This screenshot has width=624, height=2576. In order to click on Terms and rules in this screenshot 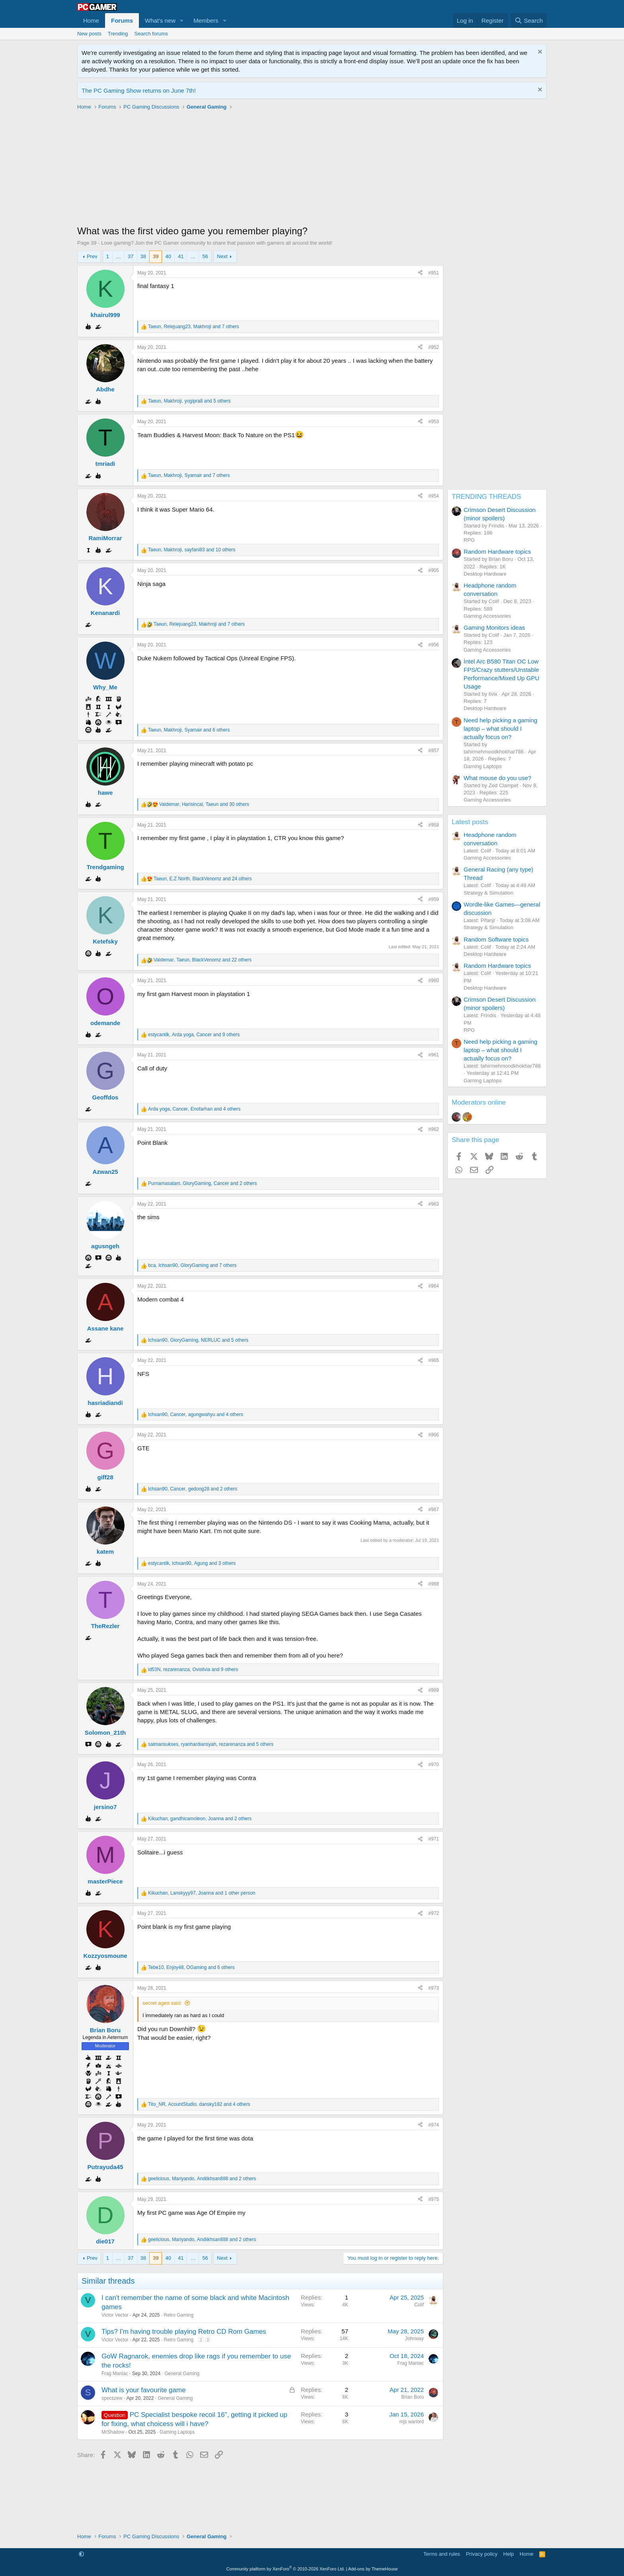, I will do `click(441, 2554)`.